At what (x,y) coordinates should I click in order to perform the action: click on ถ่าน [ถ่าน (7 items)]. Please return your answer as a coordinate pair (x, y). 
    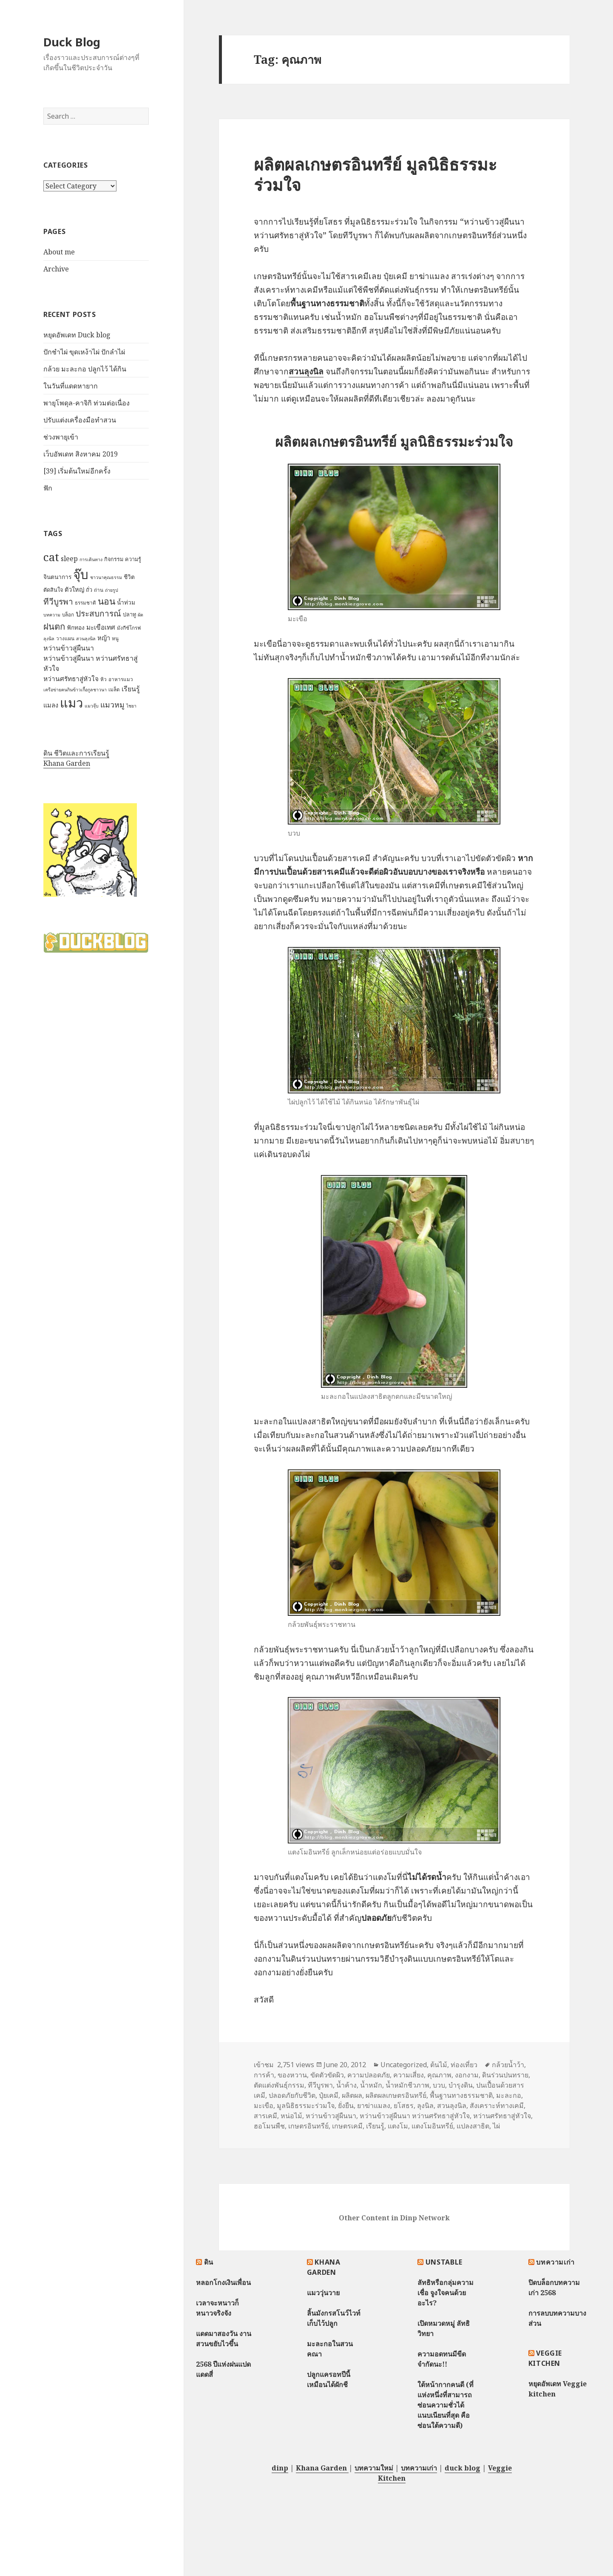
    Looking at the image, I should click on (98, 590).